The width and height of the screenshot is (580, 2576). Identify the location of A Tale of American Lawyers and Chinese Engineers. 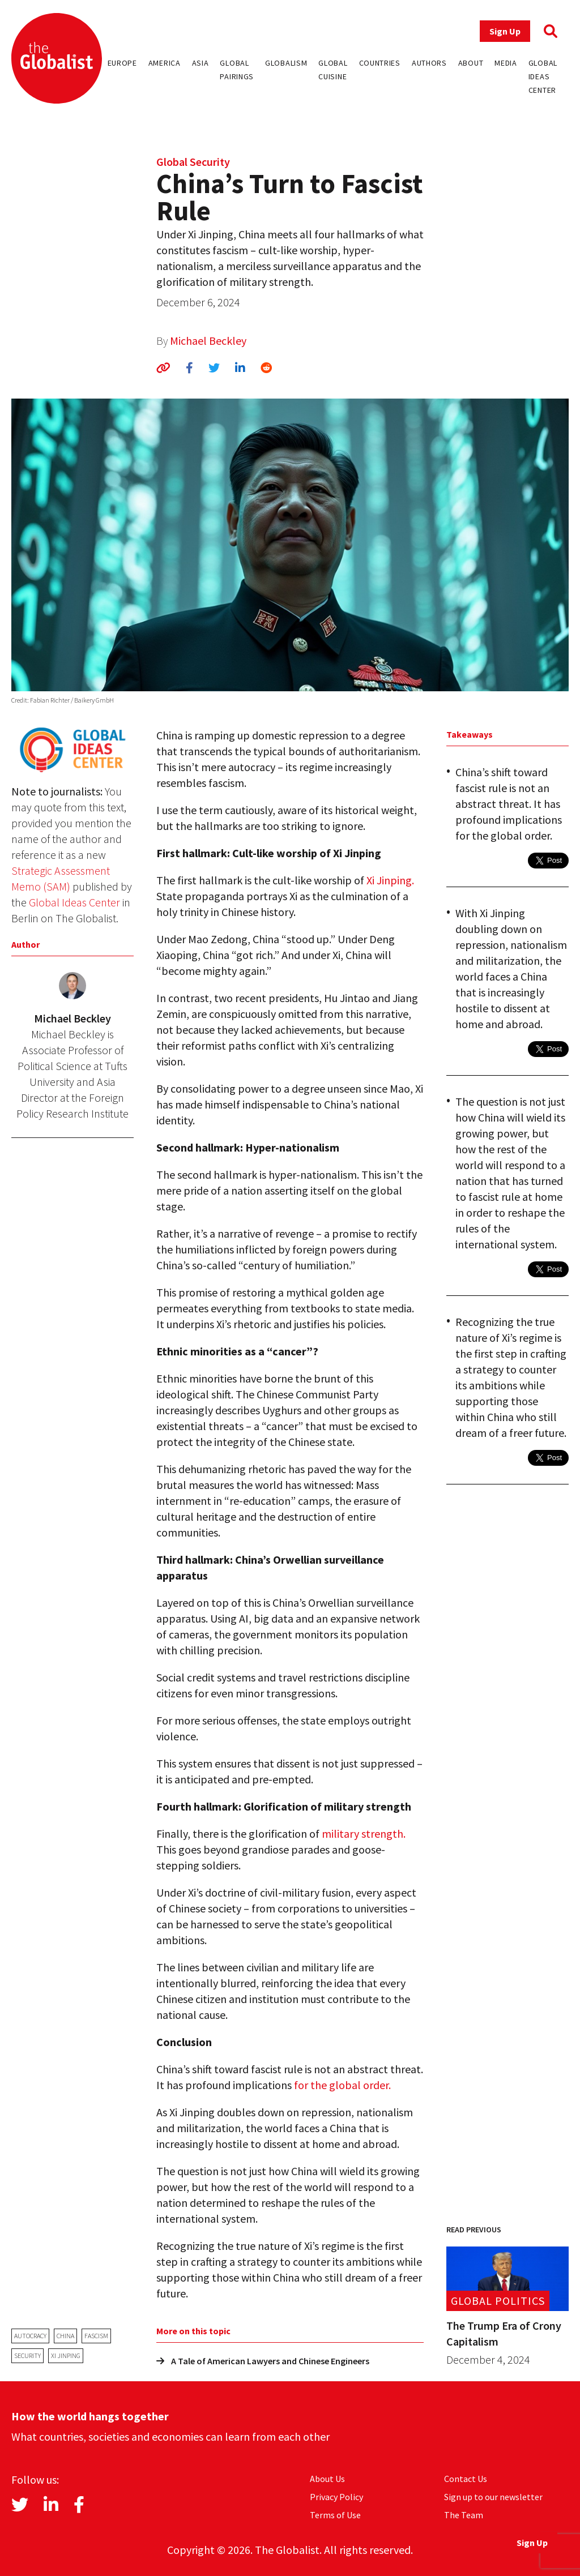
(262, 2361).